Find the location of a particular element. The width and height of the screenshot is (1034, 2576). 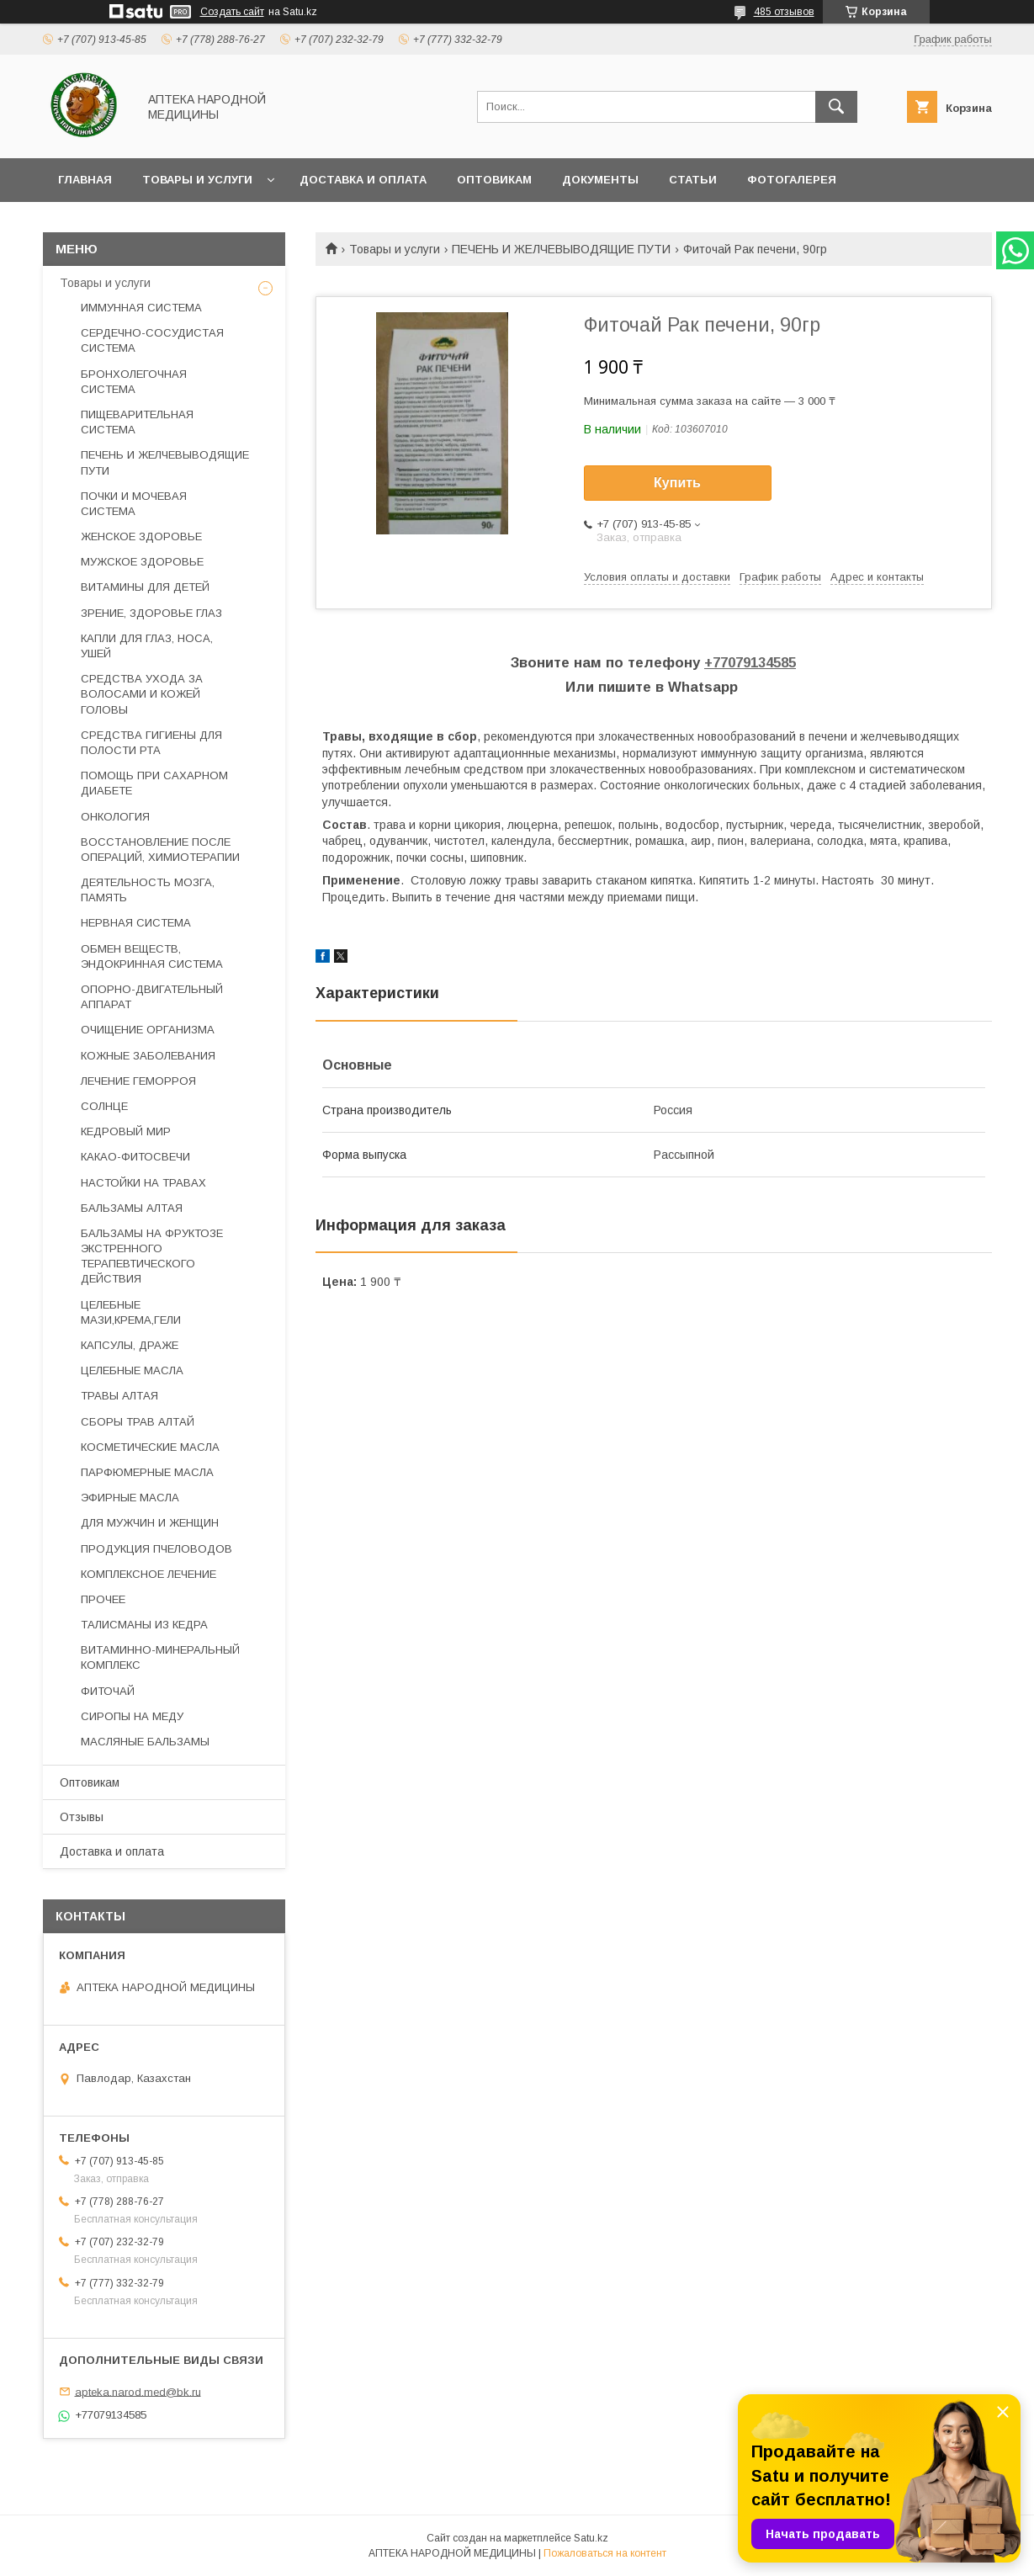

ДЕЯТЕЛЬНОСТЬ МОЗГА, ПАМЯТЬ is located at coordinates (148, 890).